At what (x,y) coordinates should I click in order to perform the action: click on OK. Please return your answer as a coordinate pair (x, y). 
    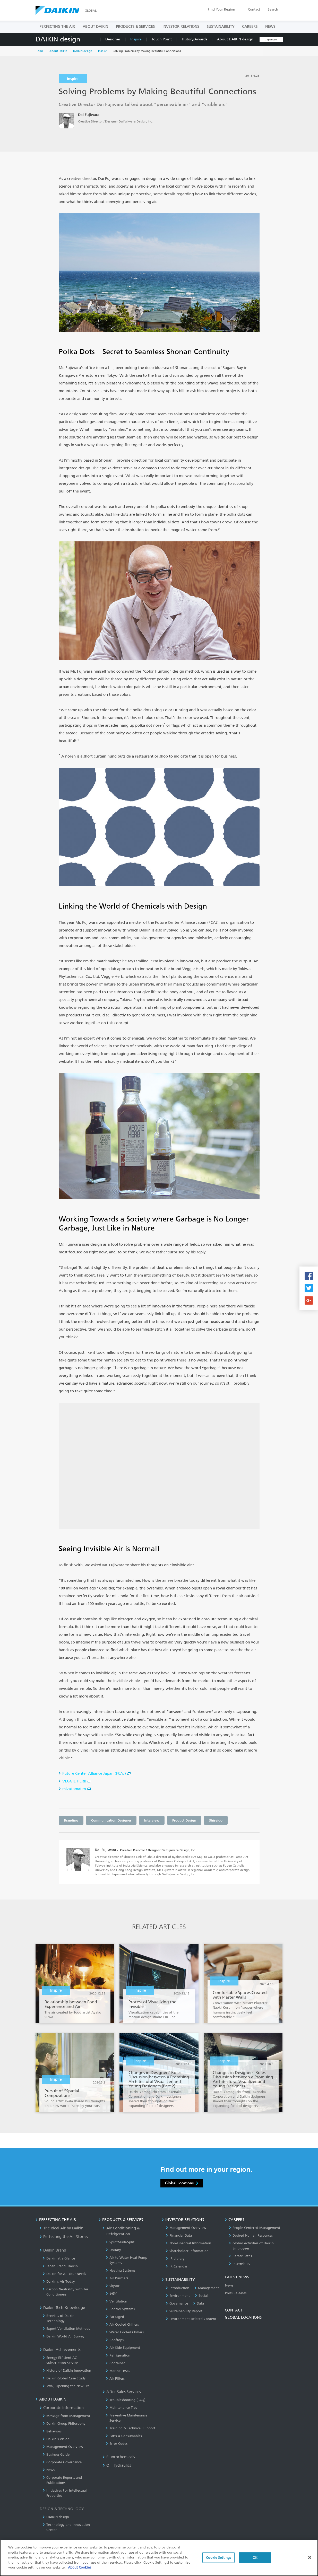
    Looking at the image, I should click on (255, 2559).